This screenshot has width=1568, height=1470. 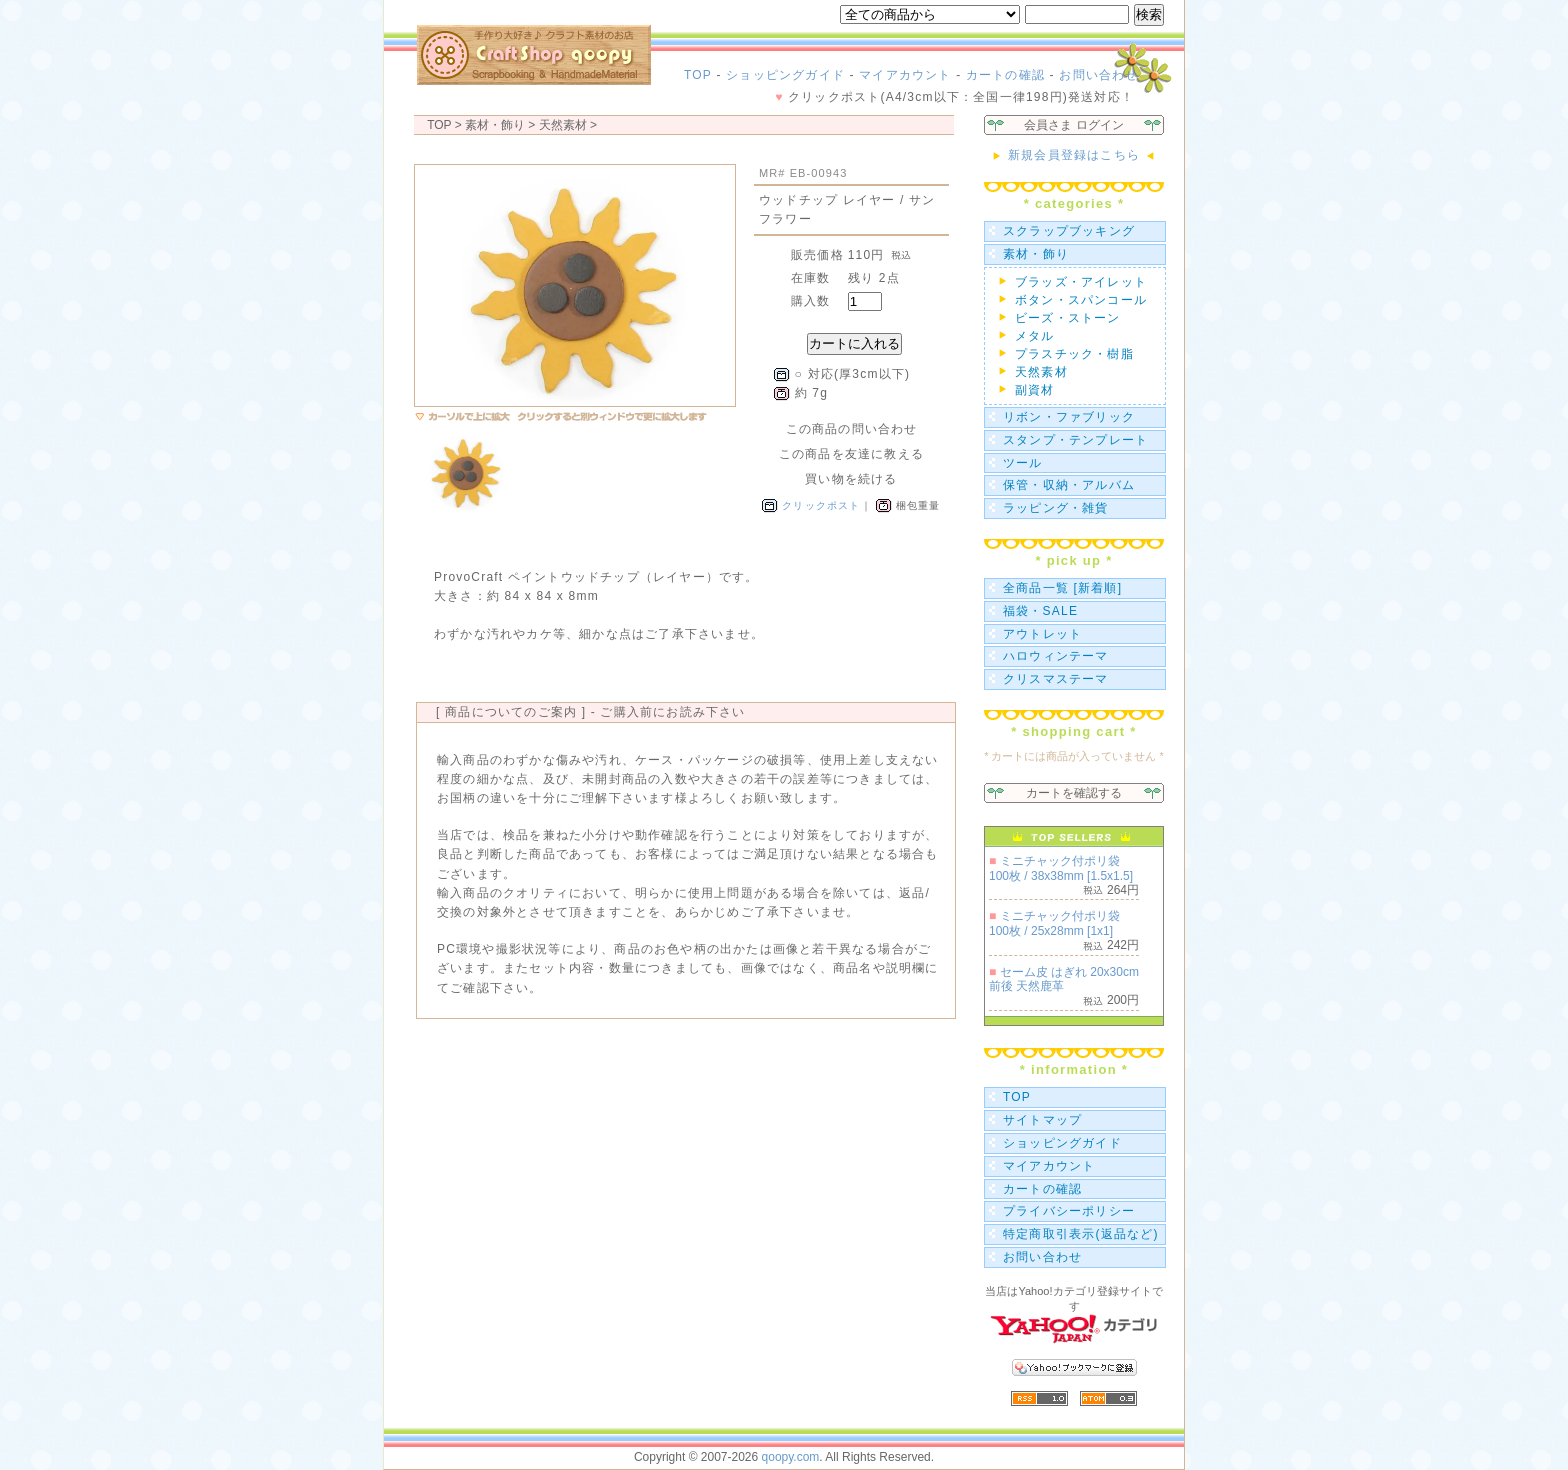 I want to click on ボタン・スパンコール, so click(x=1081, y=300).